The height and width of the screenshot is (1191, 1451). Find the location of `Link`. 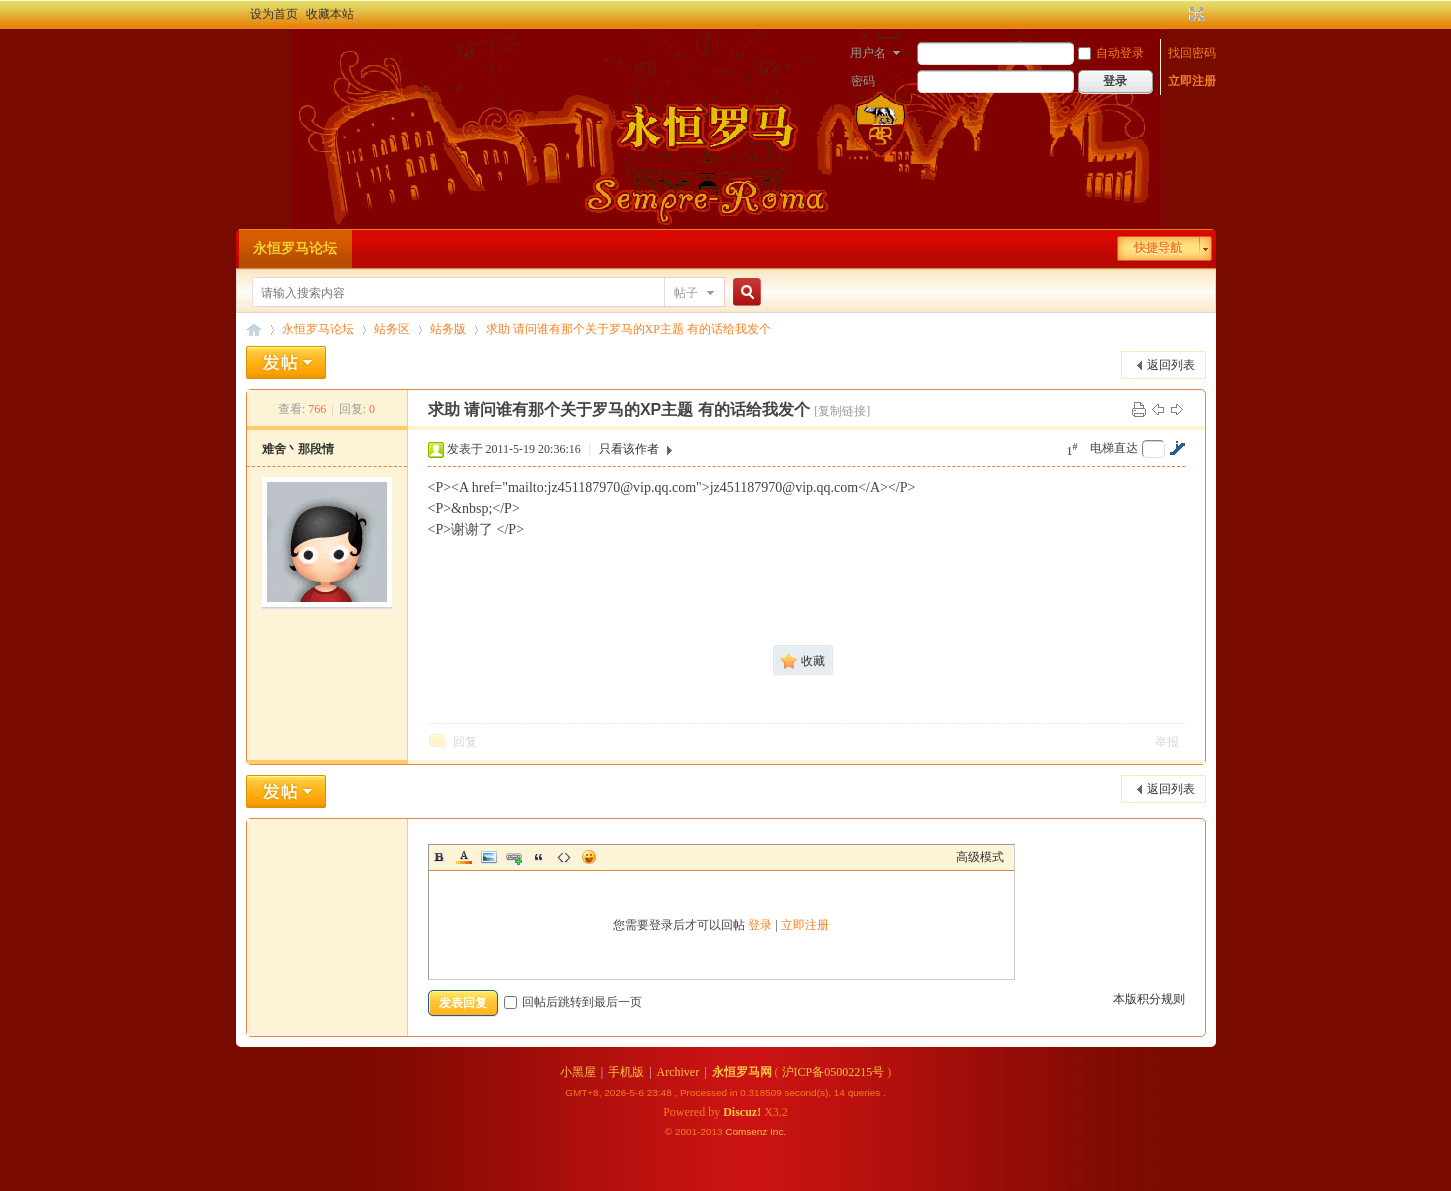

Link is located at coordinates (514, 857).